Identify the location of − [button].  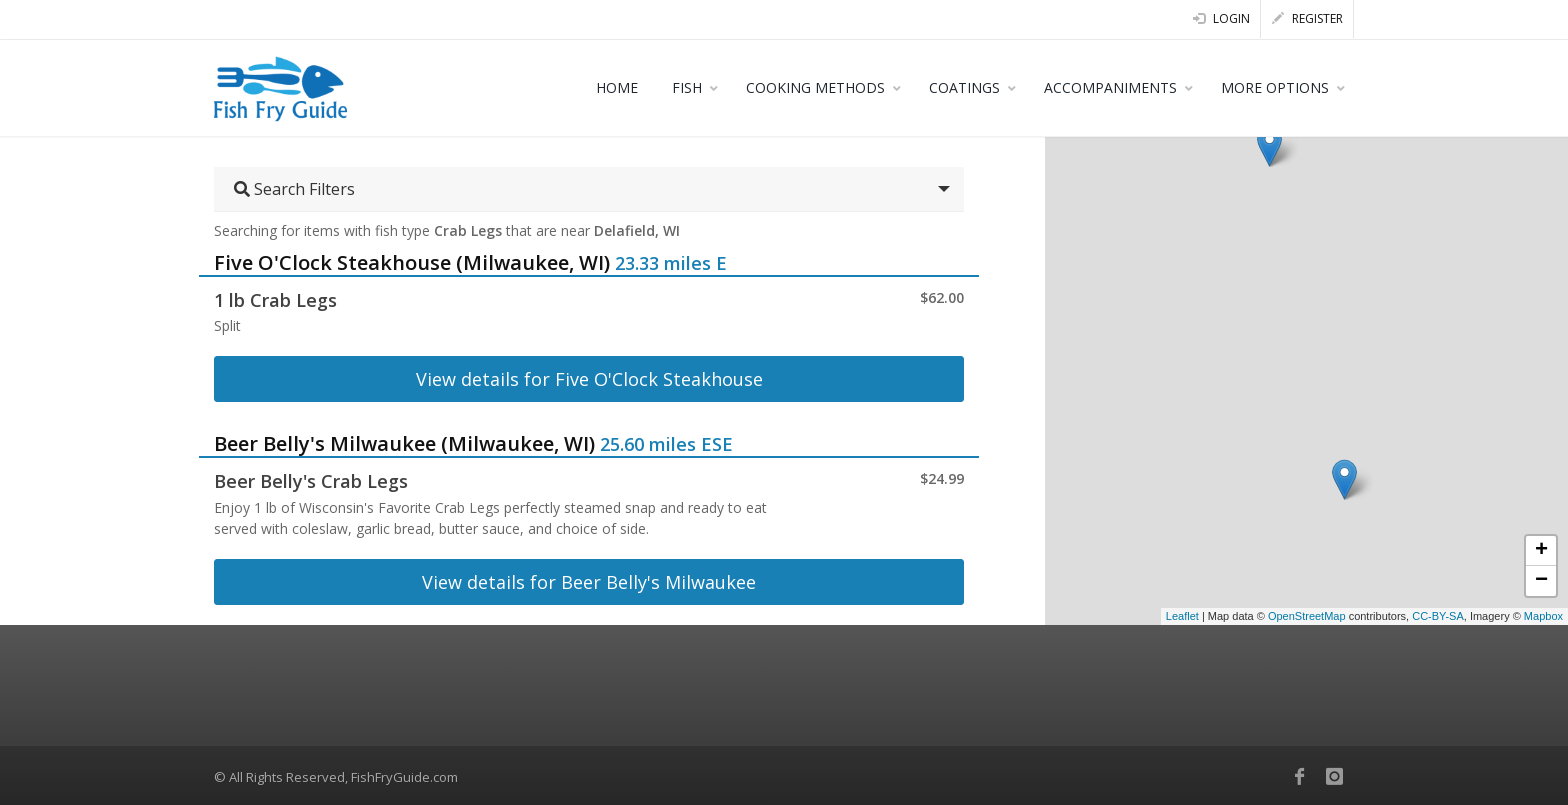
(1541, 581).